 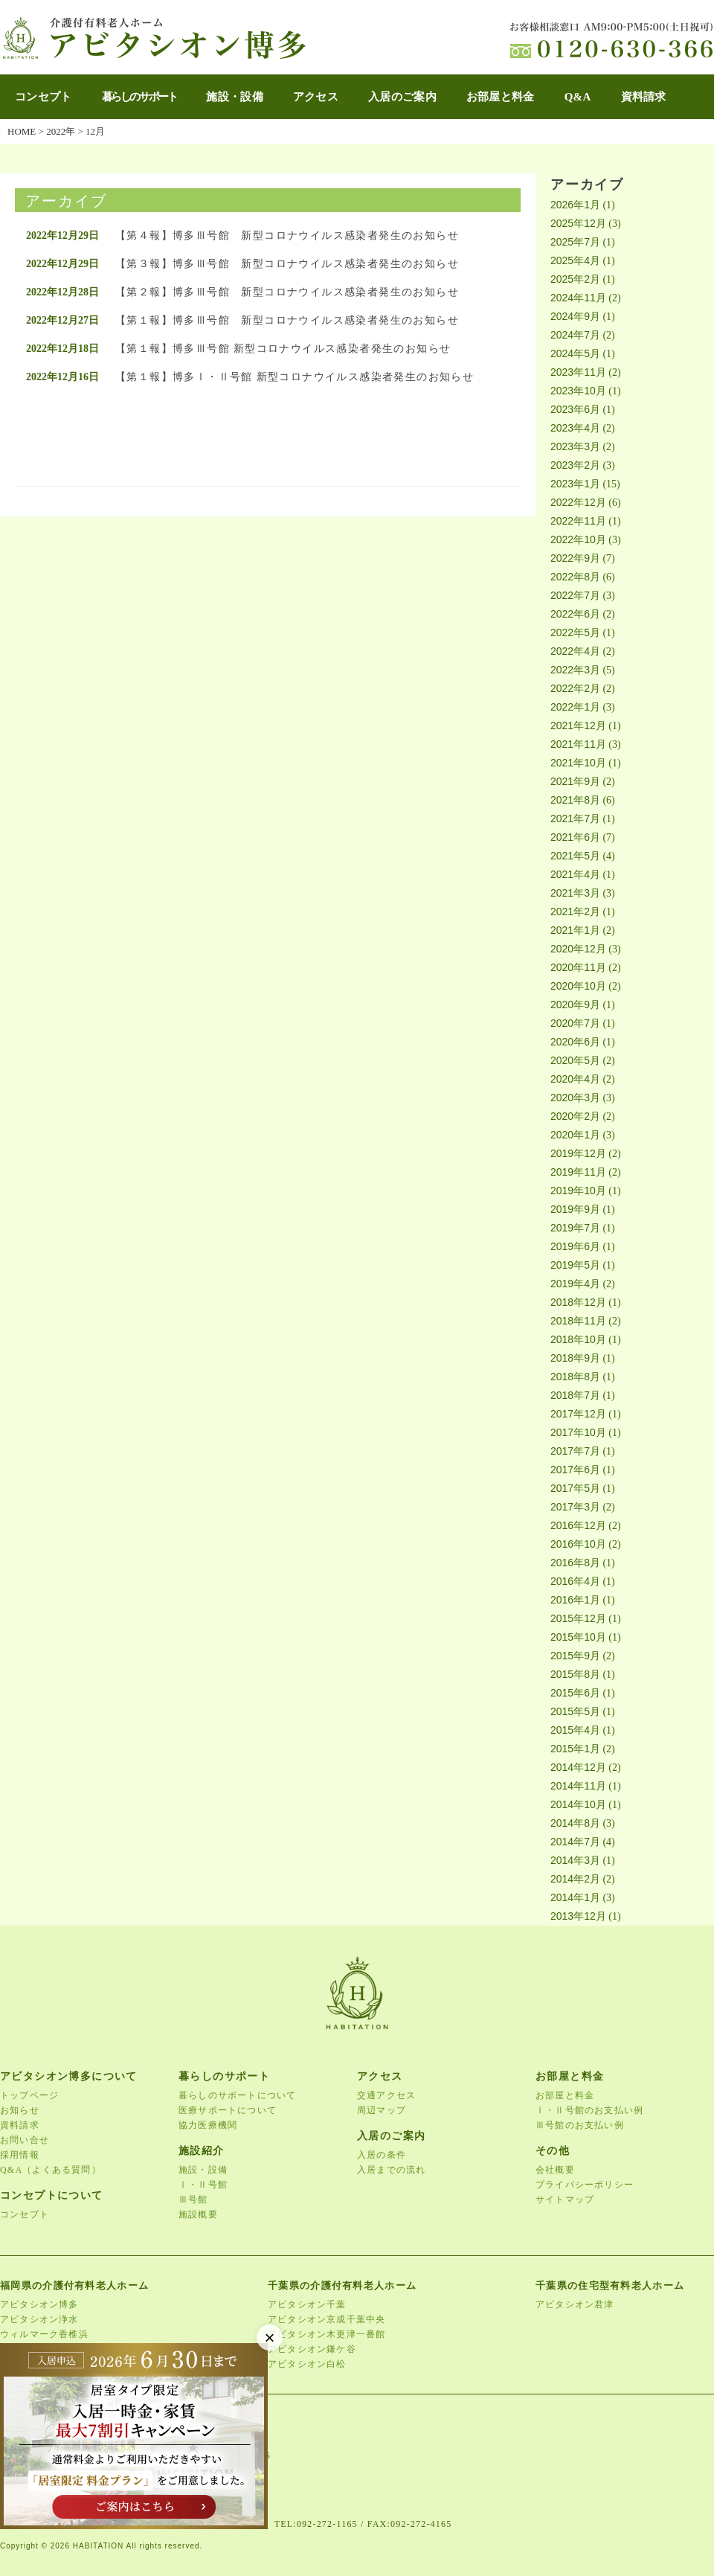 I want to click on 2022年4月, so click(x=575, y=651).